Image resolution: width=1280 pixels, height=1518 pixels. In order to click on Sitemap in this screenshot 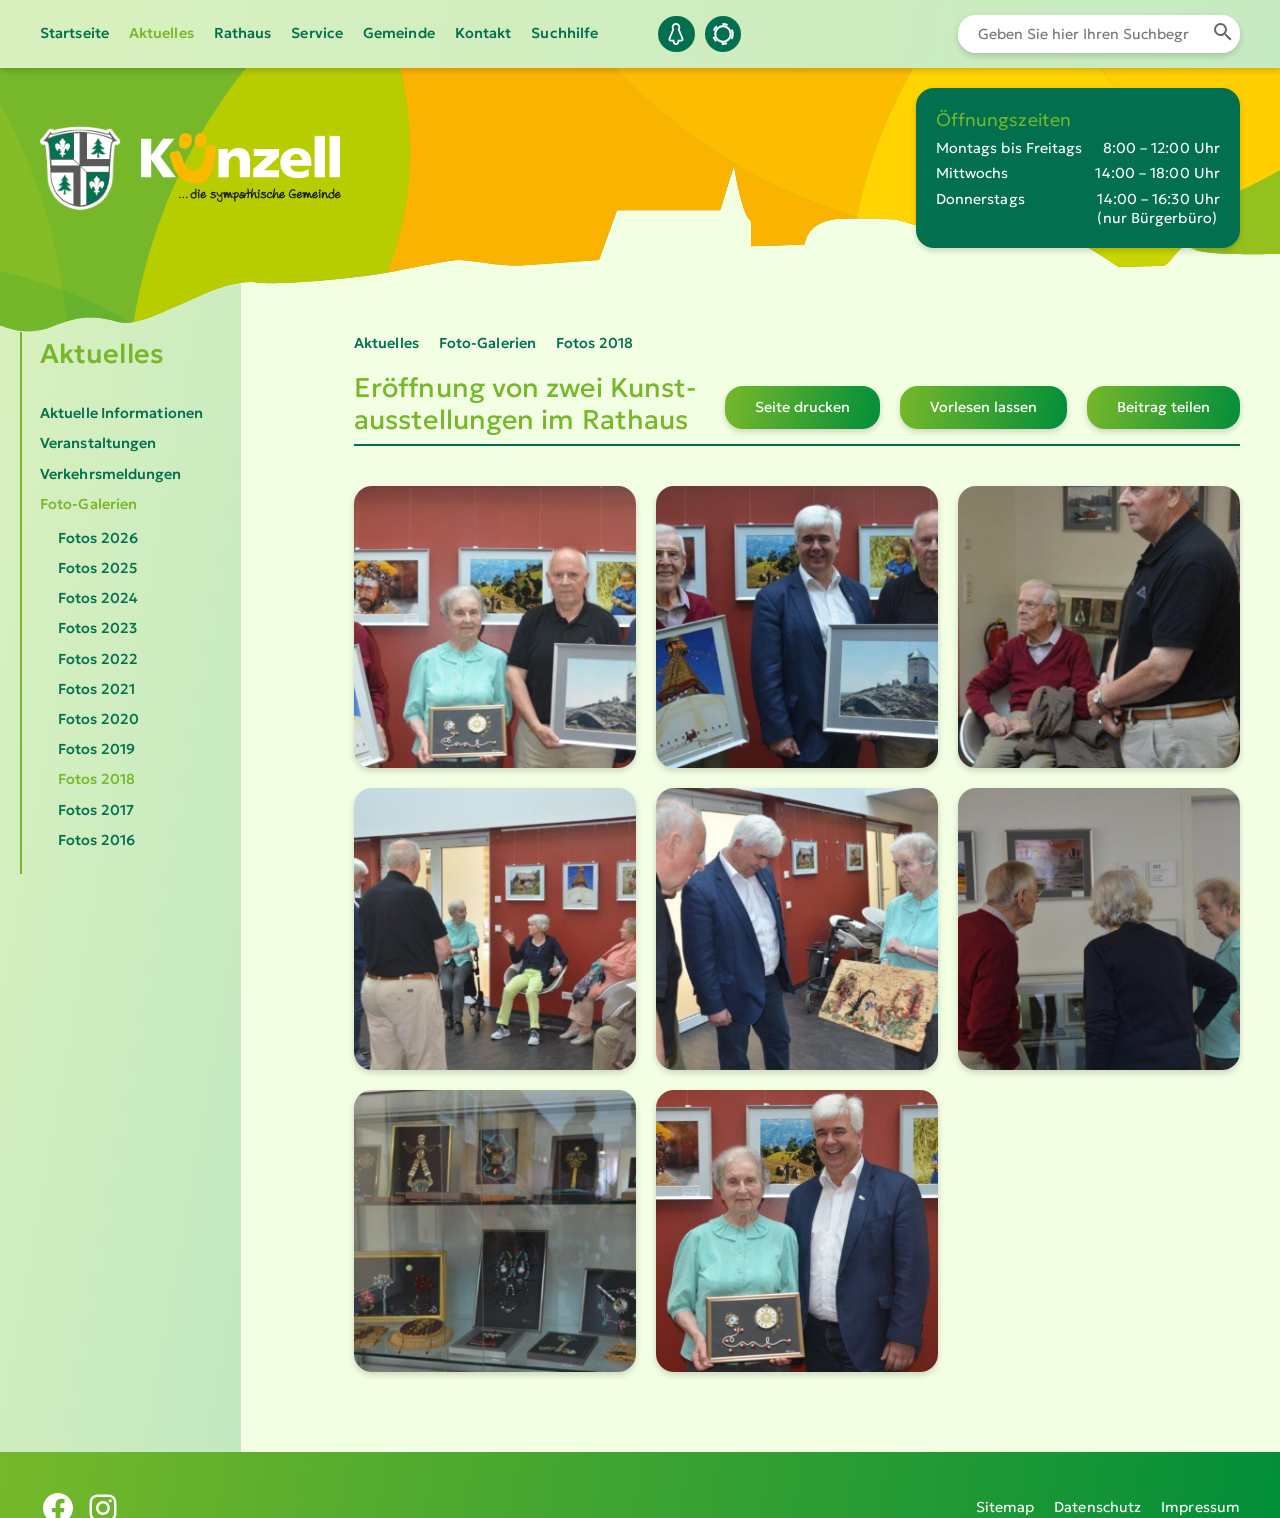, I will do `click(1005, 1484)`.